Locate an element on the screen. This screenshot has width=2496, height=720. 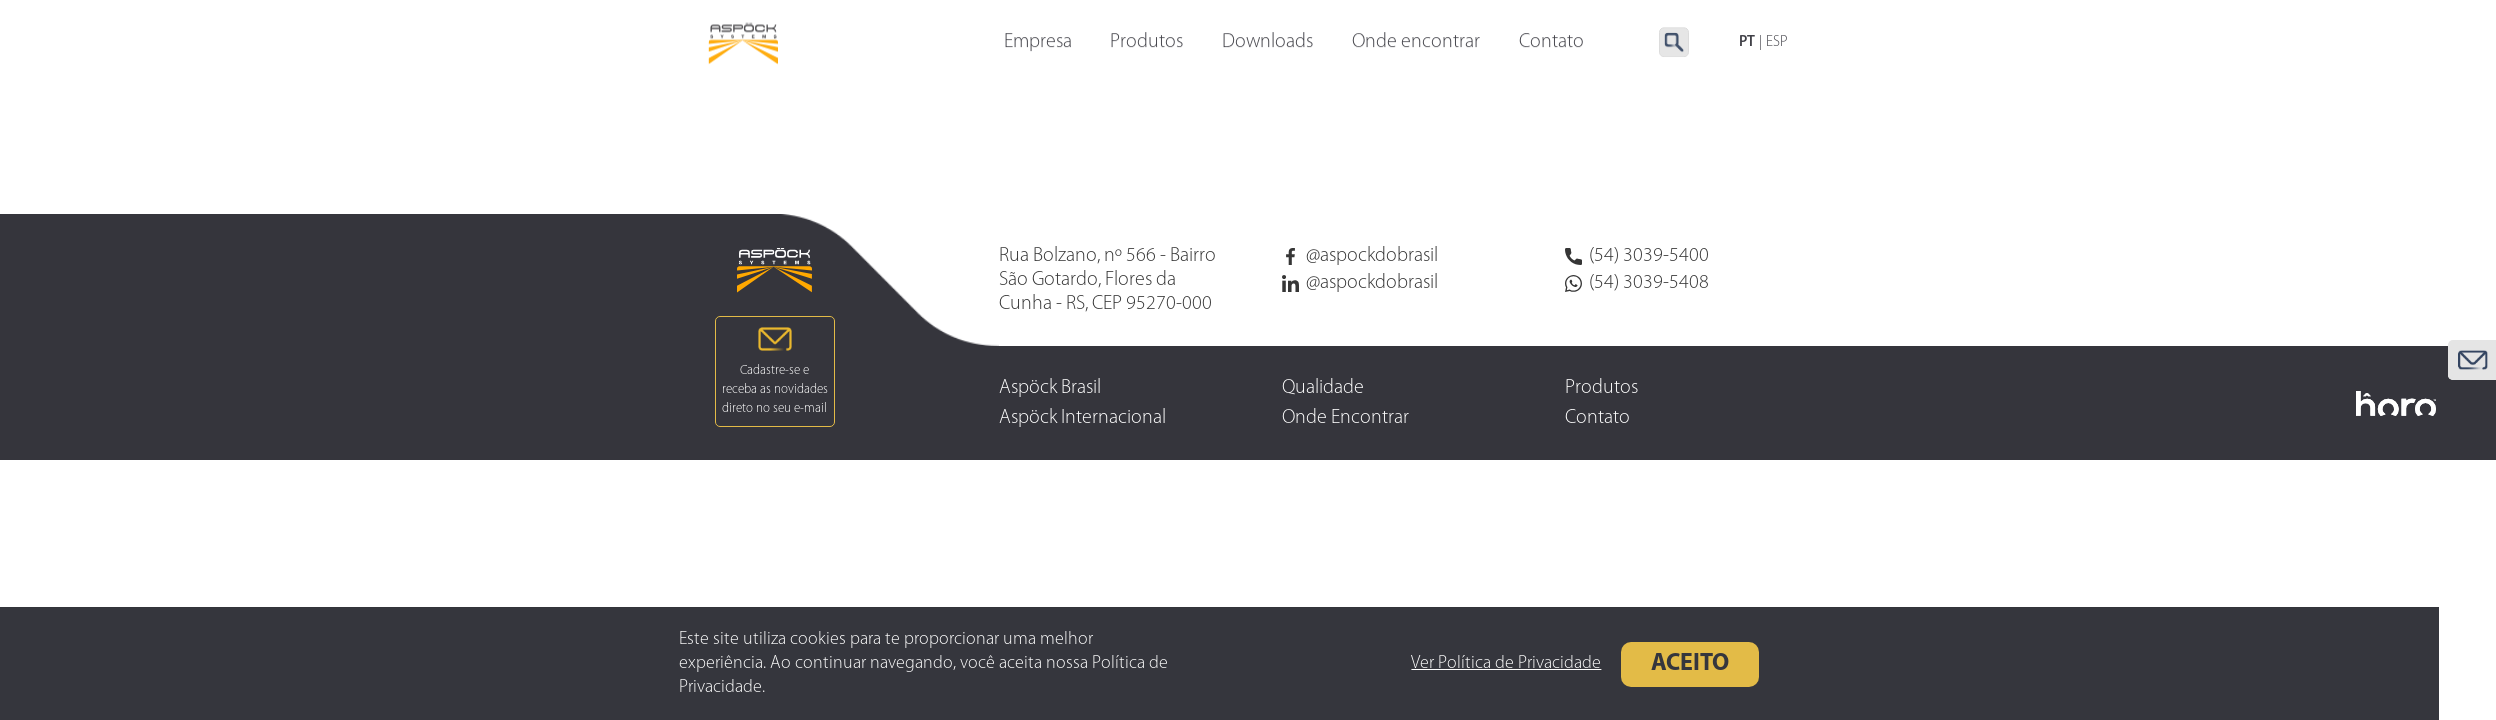
Aceito is located at coordinates (1644, 664).